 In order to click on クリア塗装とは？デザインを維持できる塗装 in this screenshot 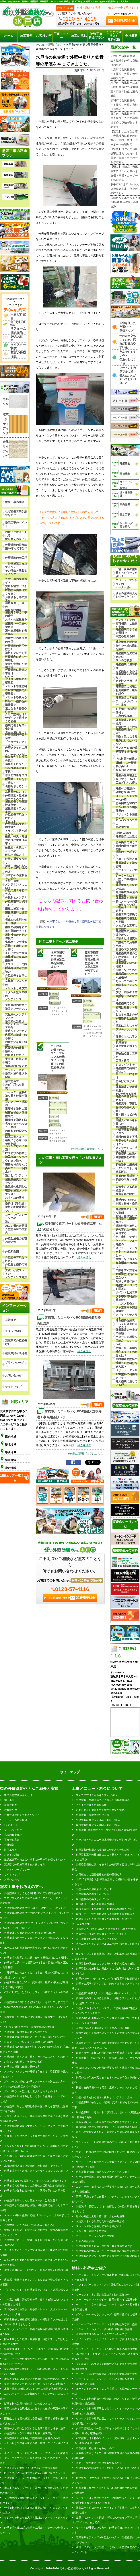, I will do `click(16, 717)`.